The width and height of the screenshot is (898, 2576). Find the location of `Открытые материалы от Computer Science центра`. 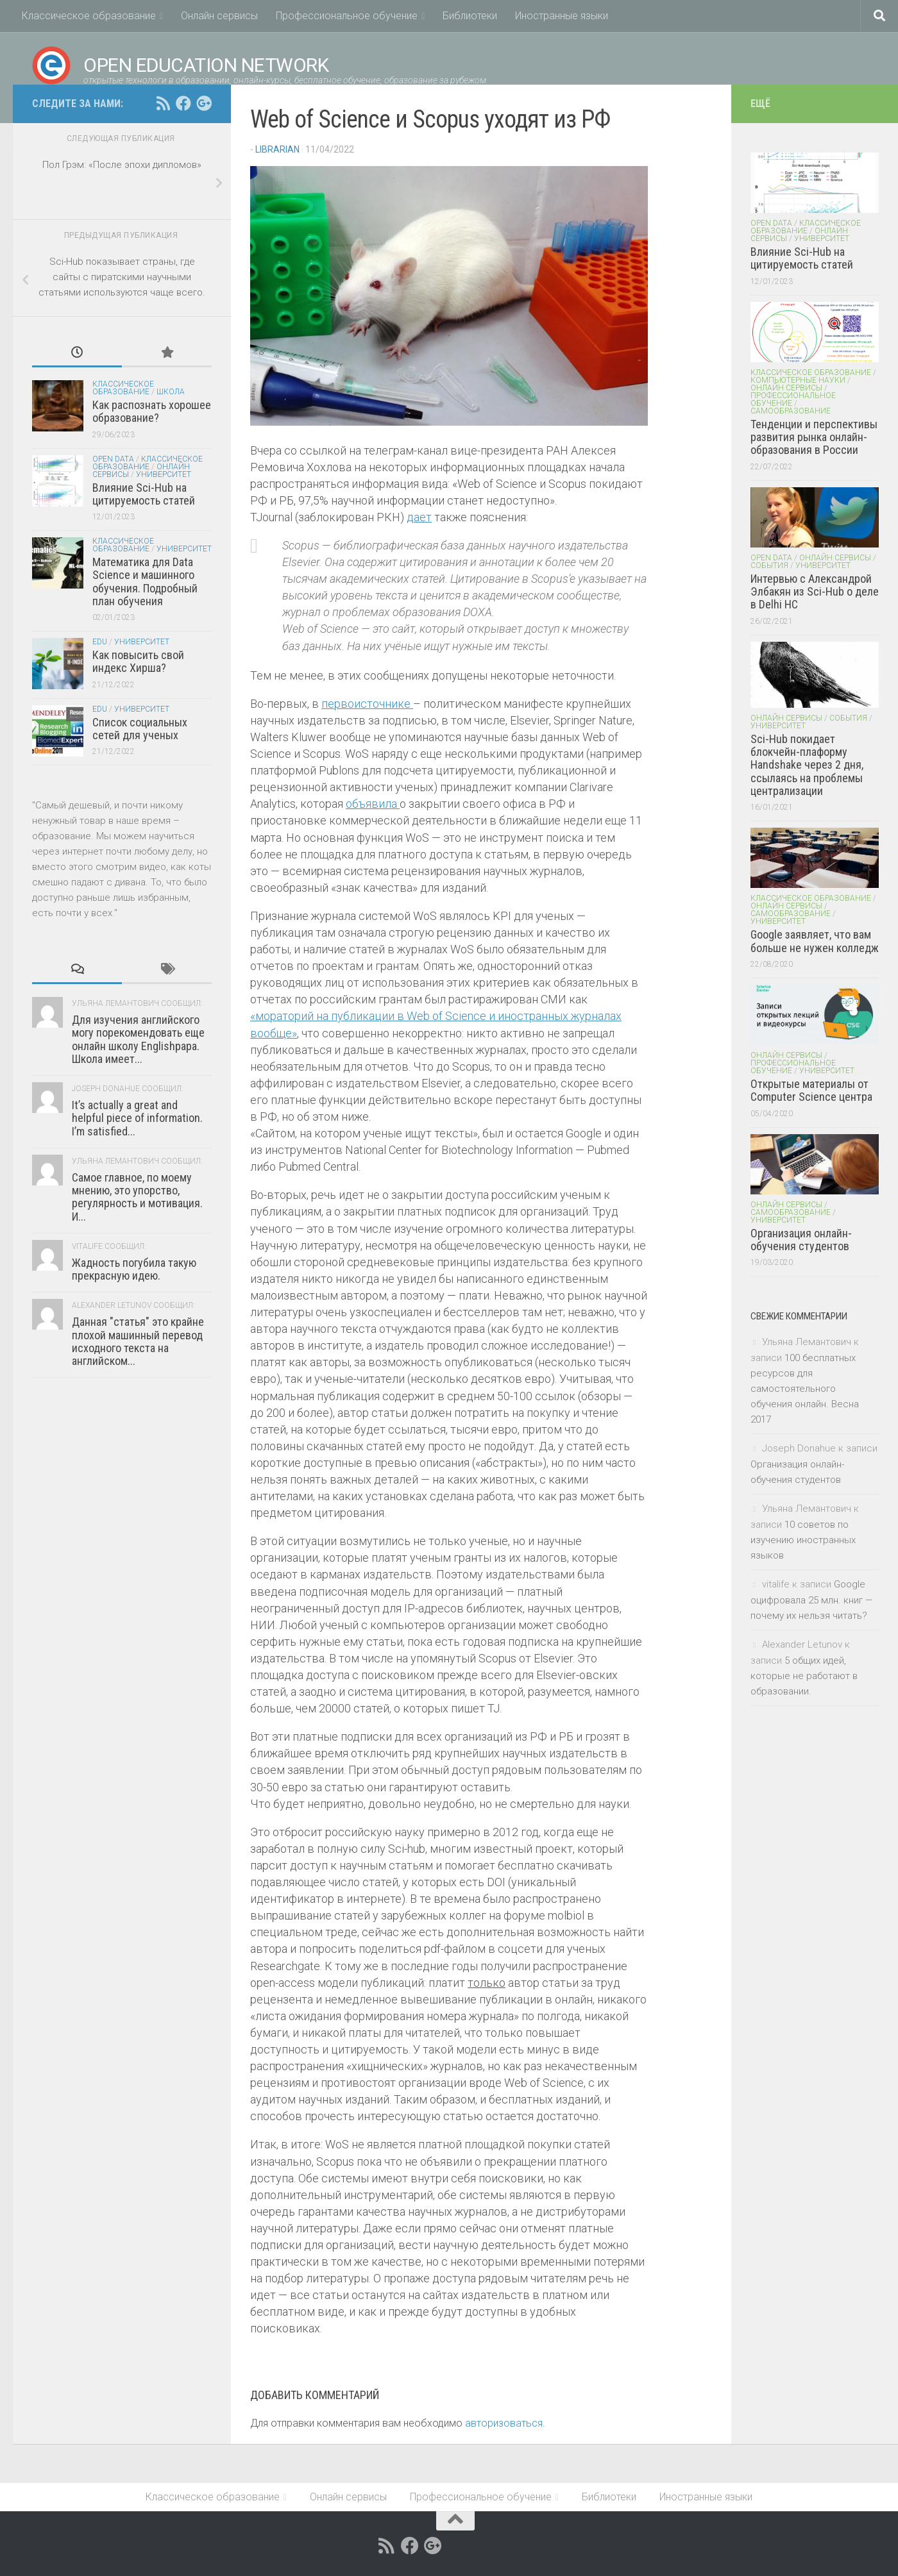

Открытые материалы от Computer Science центра is located at coordinates (811, 1090).